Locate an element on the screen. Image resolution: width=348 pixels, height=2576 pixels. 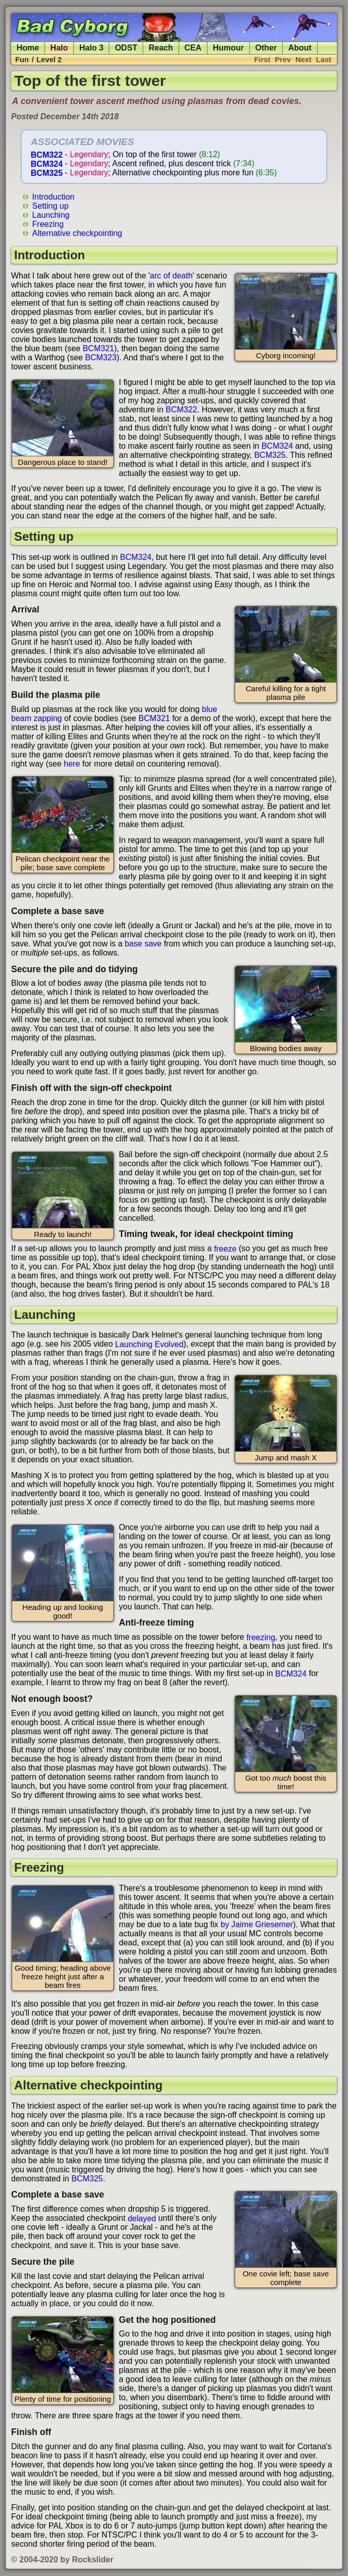
Other is located at coordinates (266, 47).